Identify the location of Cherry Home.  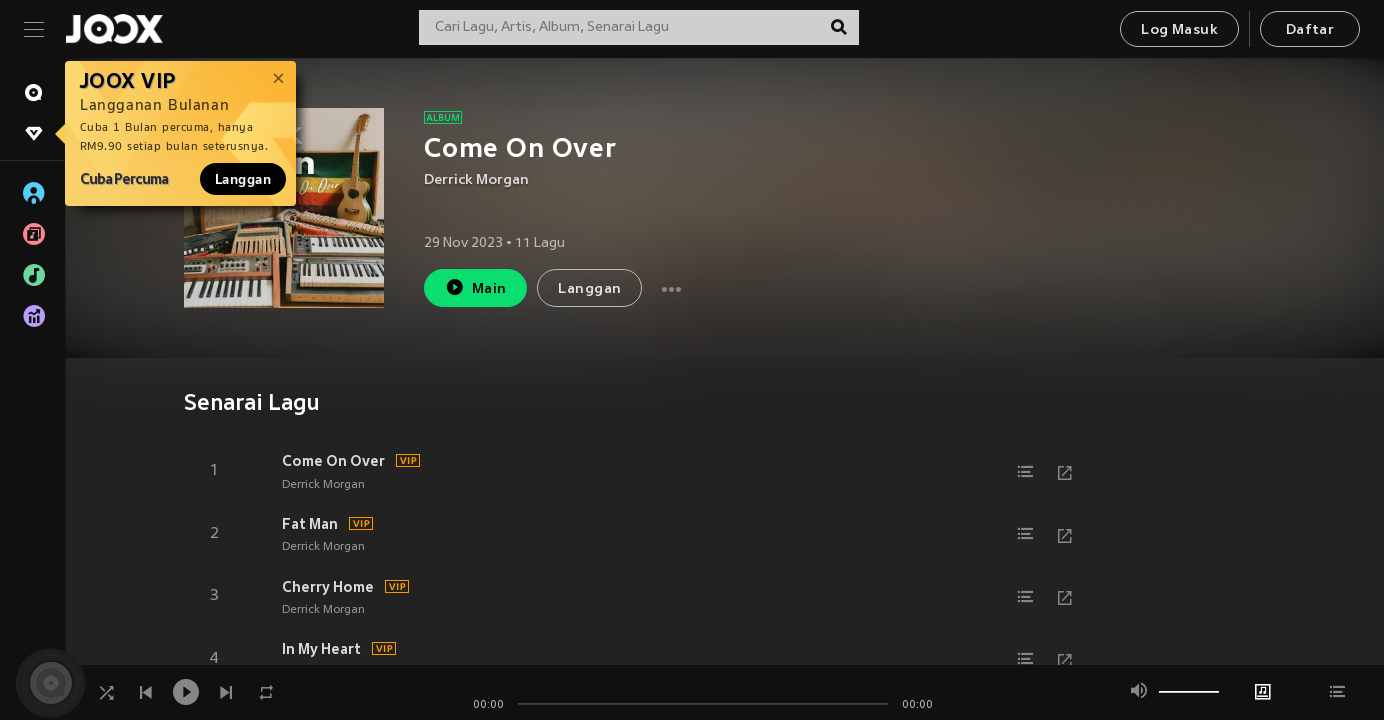
(328, 587).